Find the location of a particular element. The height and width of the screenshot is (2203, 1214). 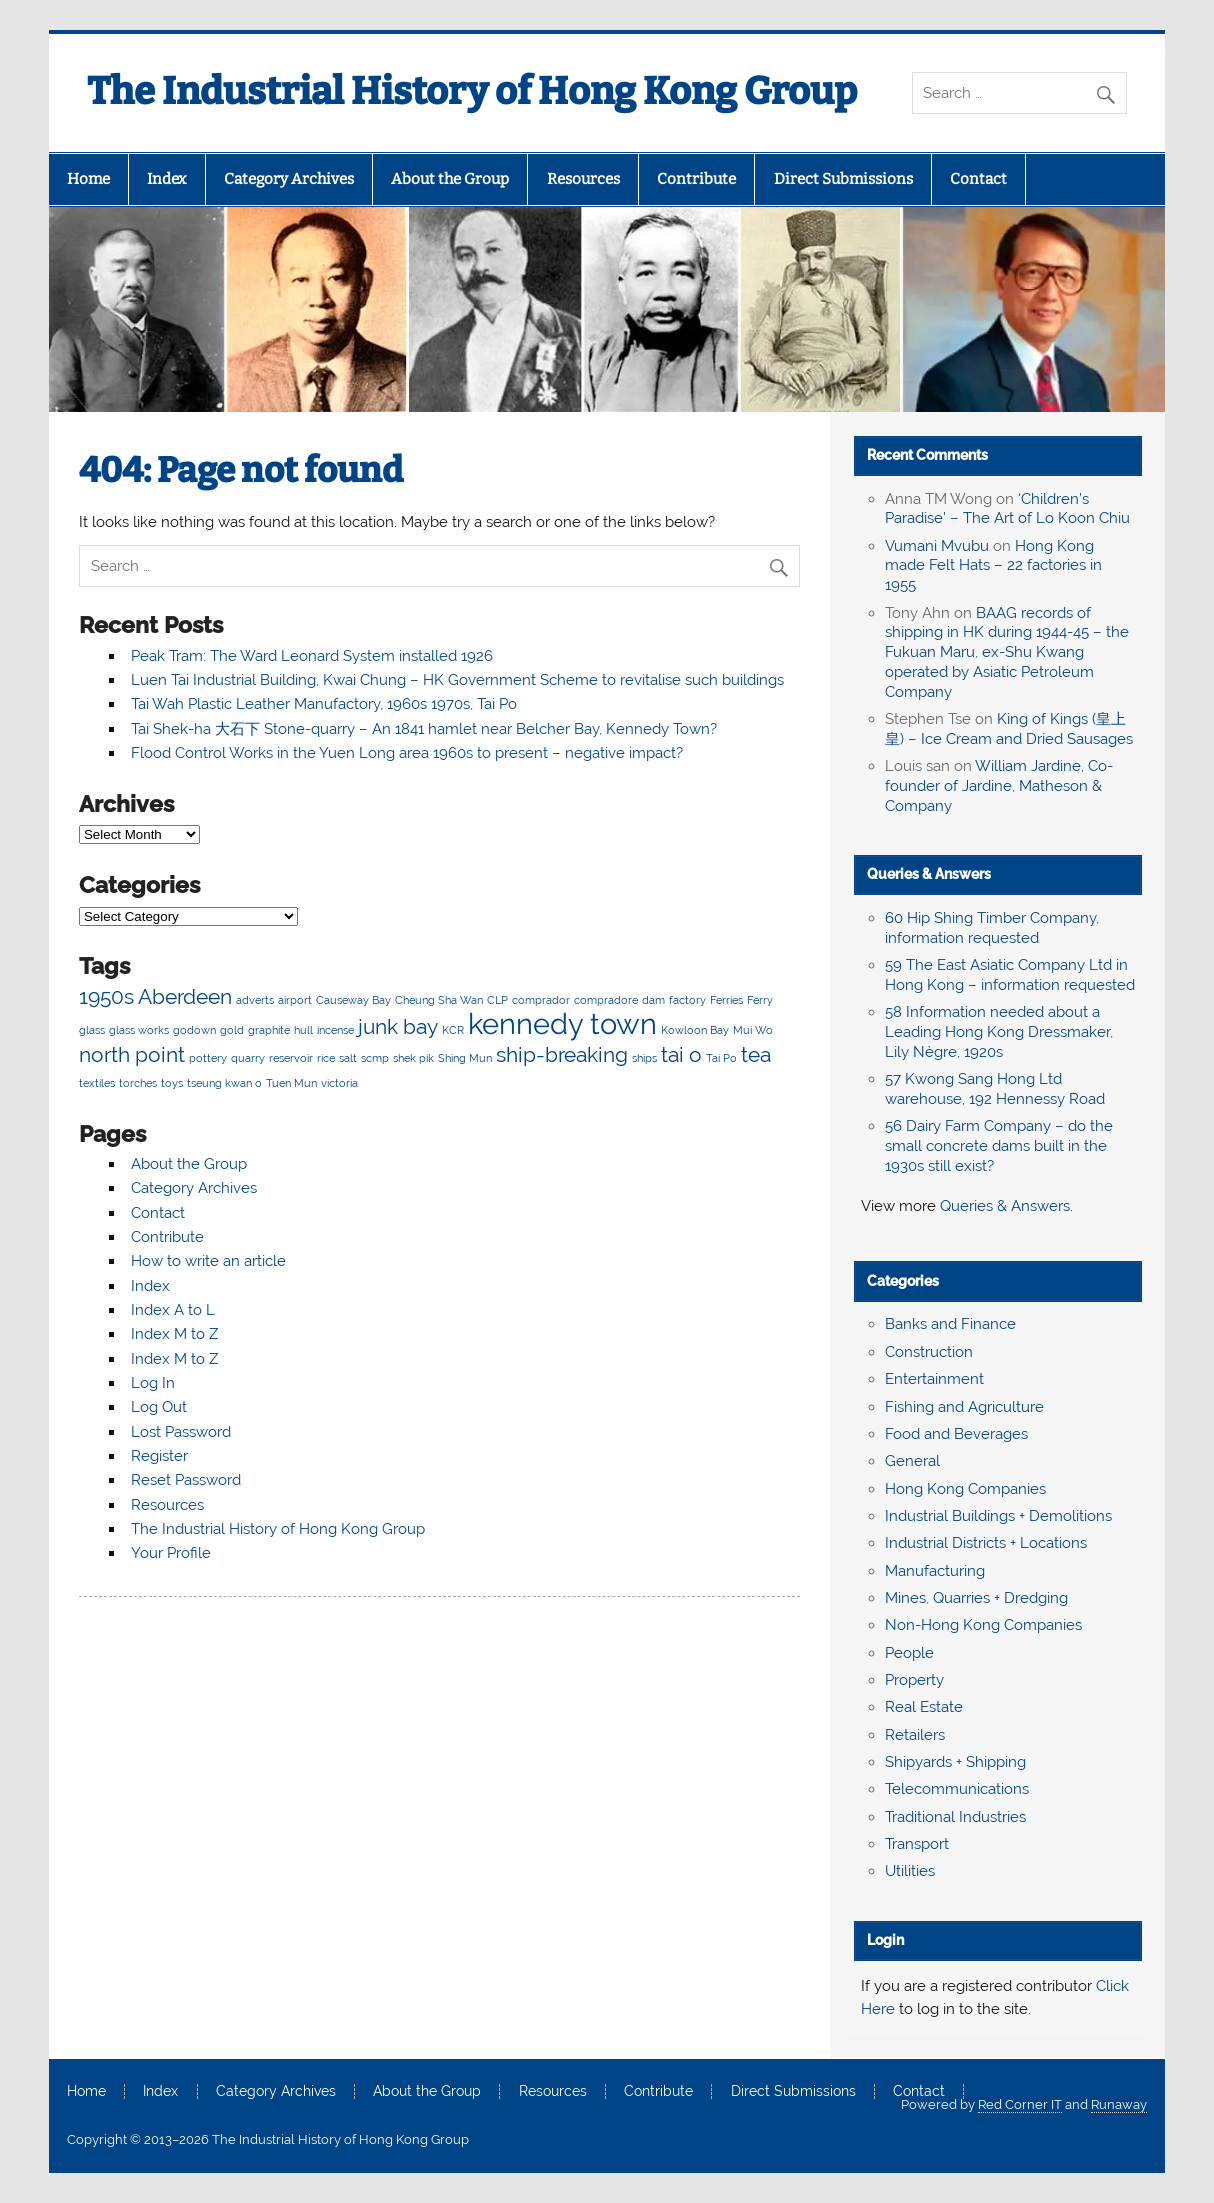

Retailers is located at coordinates (915, 1735).